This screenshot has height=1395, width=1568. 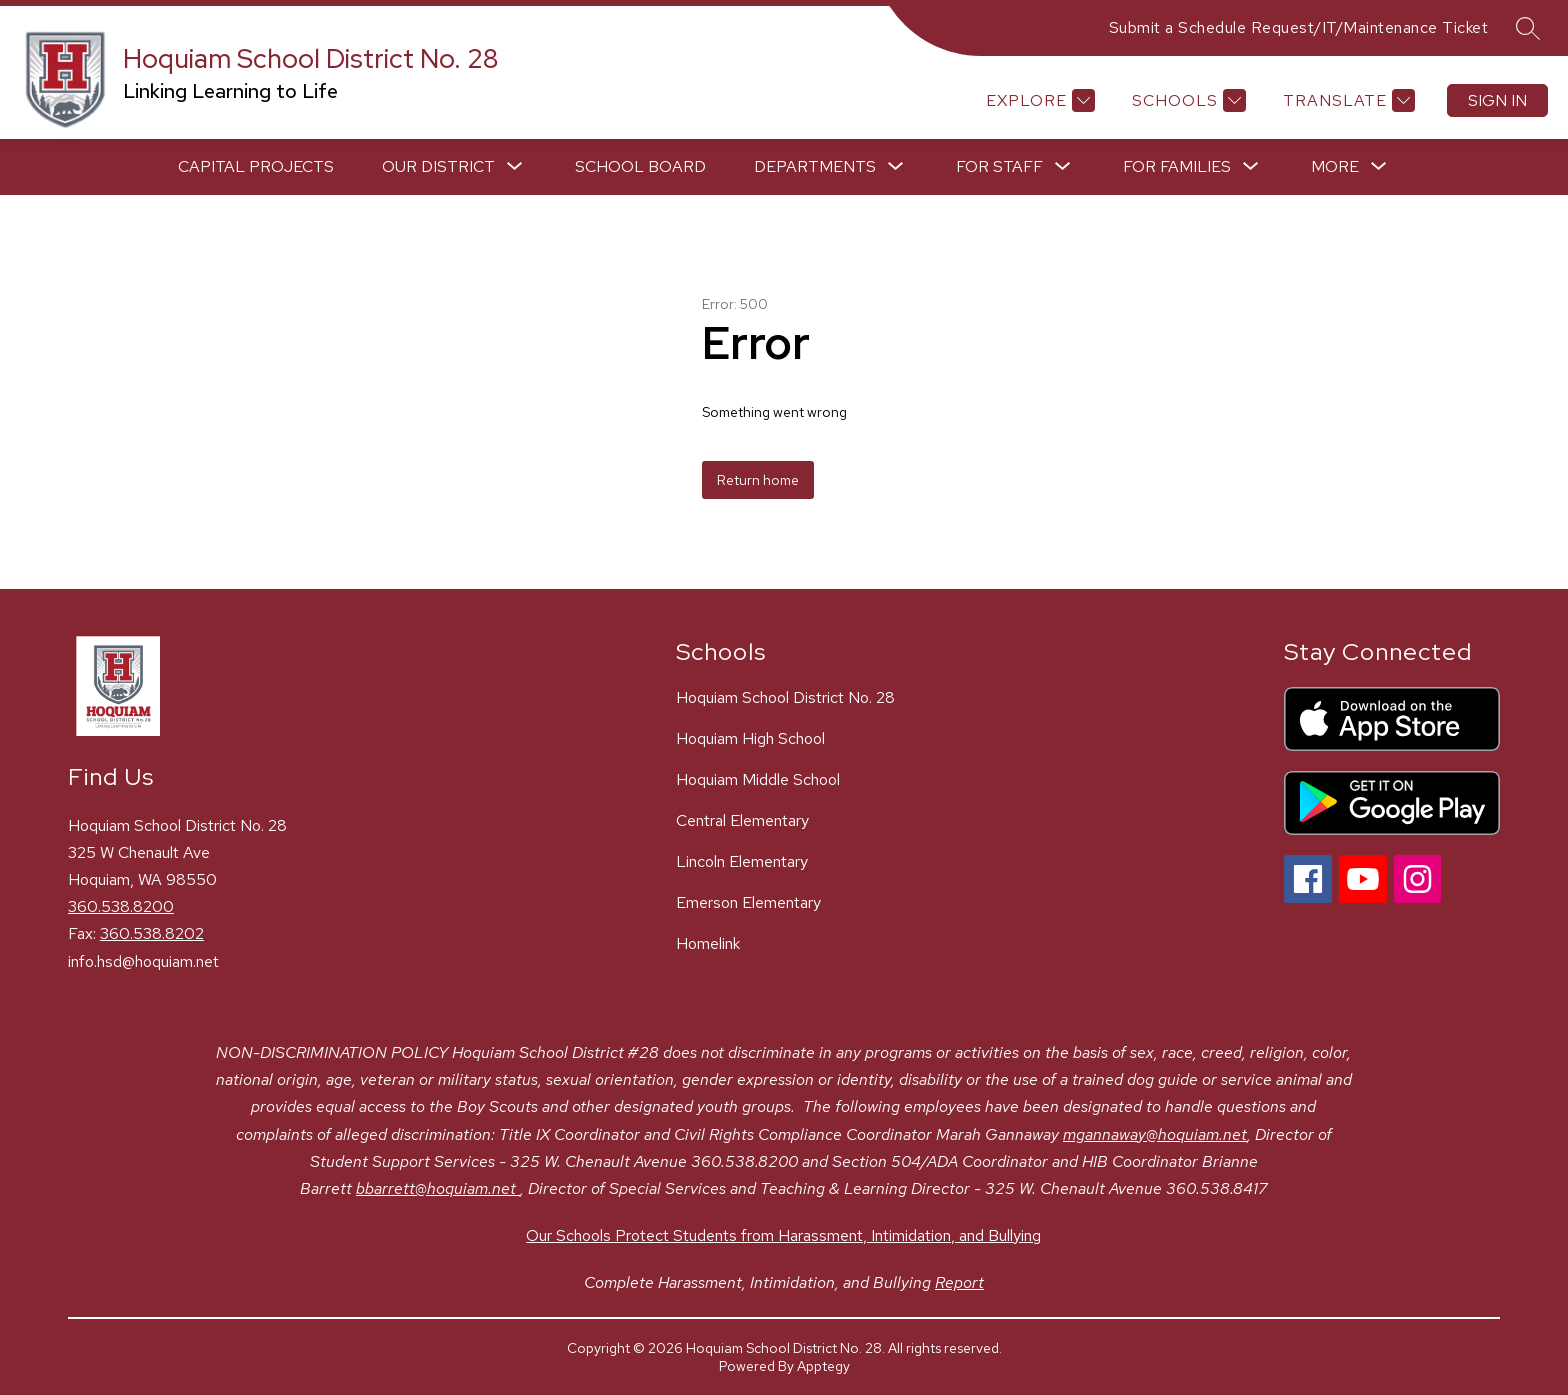 I want to click on Central Elementary, so click(x=742, y=820).